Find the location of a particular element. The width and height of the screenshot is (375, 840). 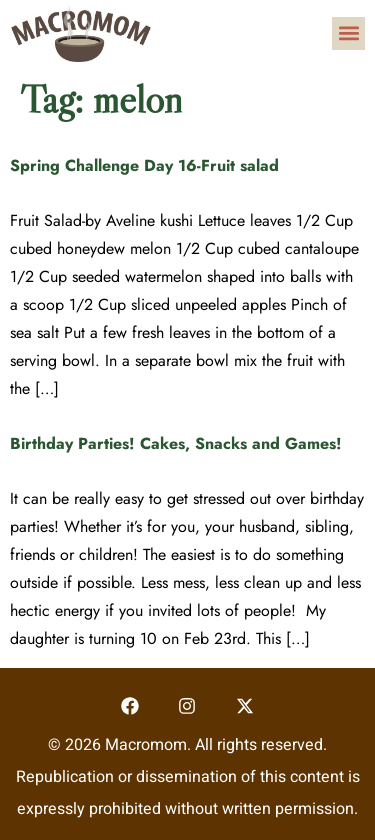

[button] is located at coordinates (348, 33).